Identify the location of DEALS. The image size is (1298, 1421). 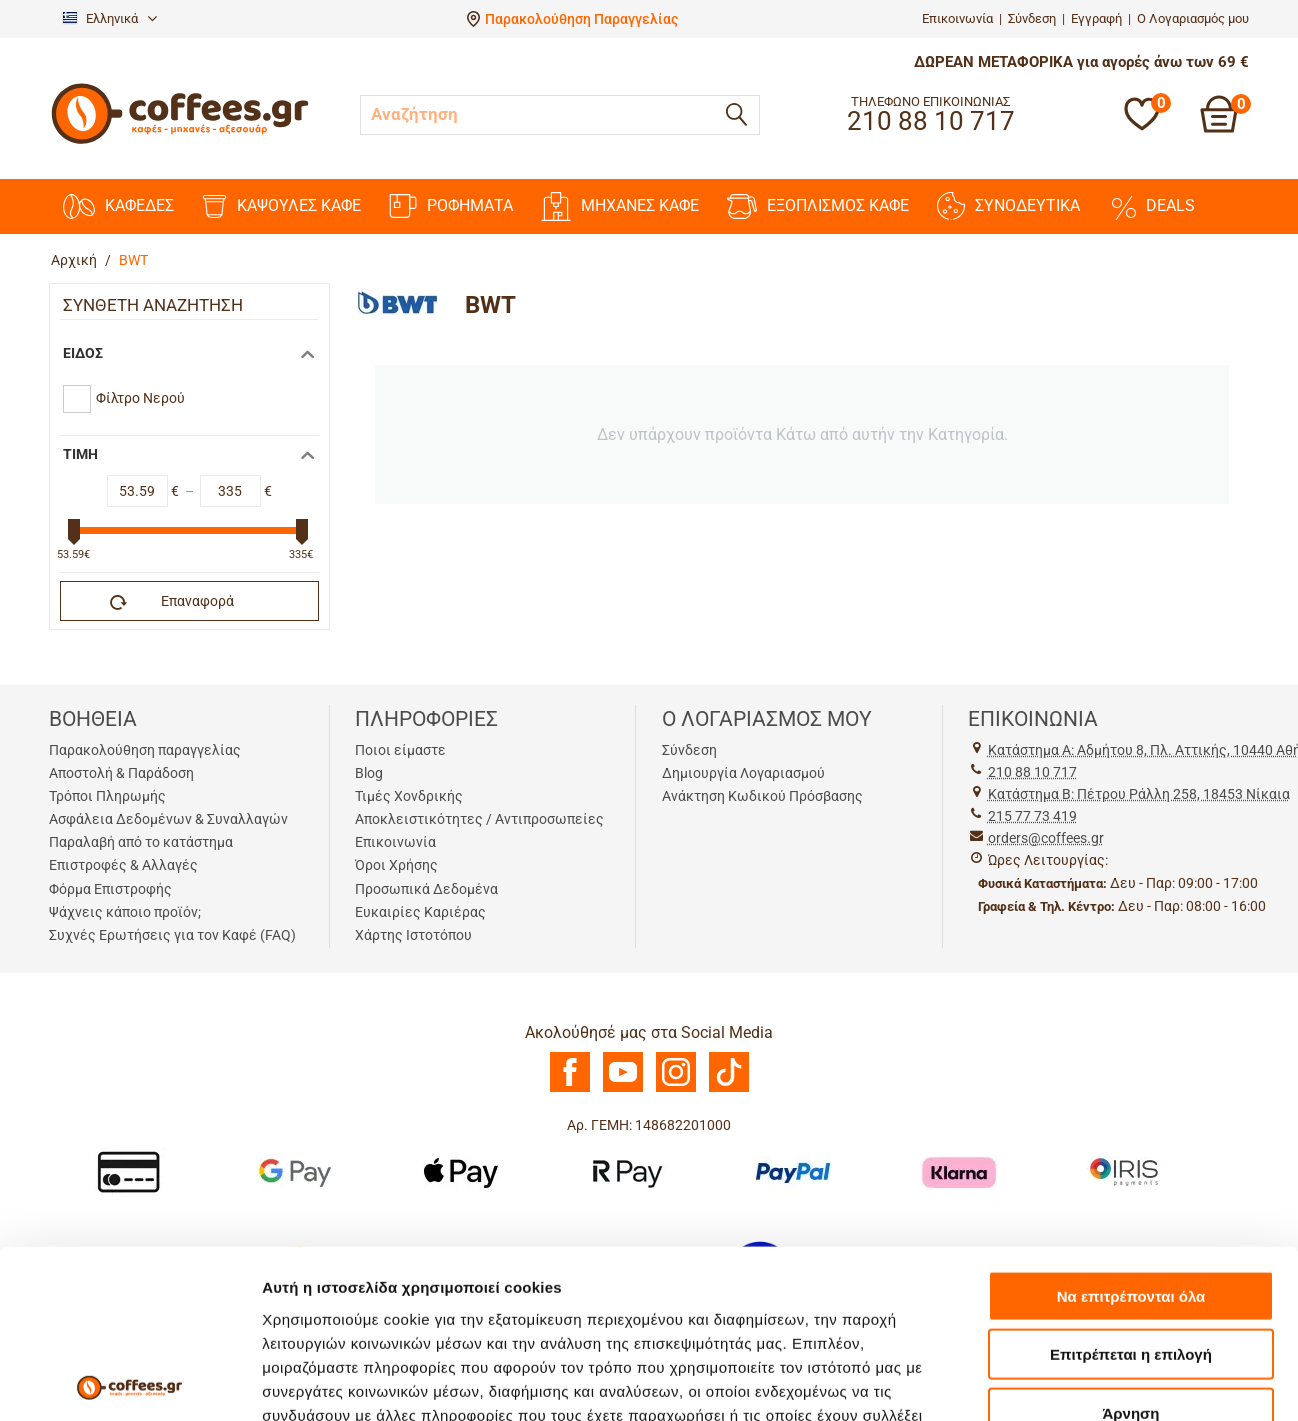
(1151, 206).